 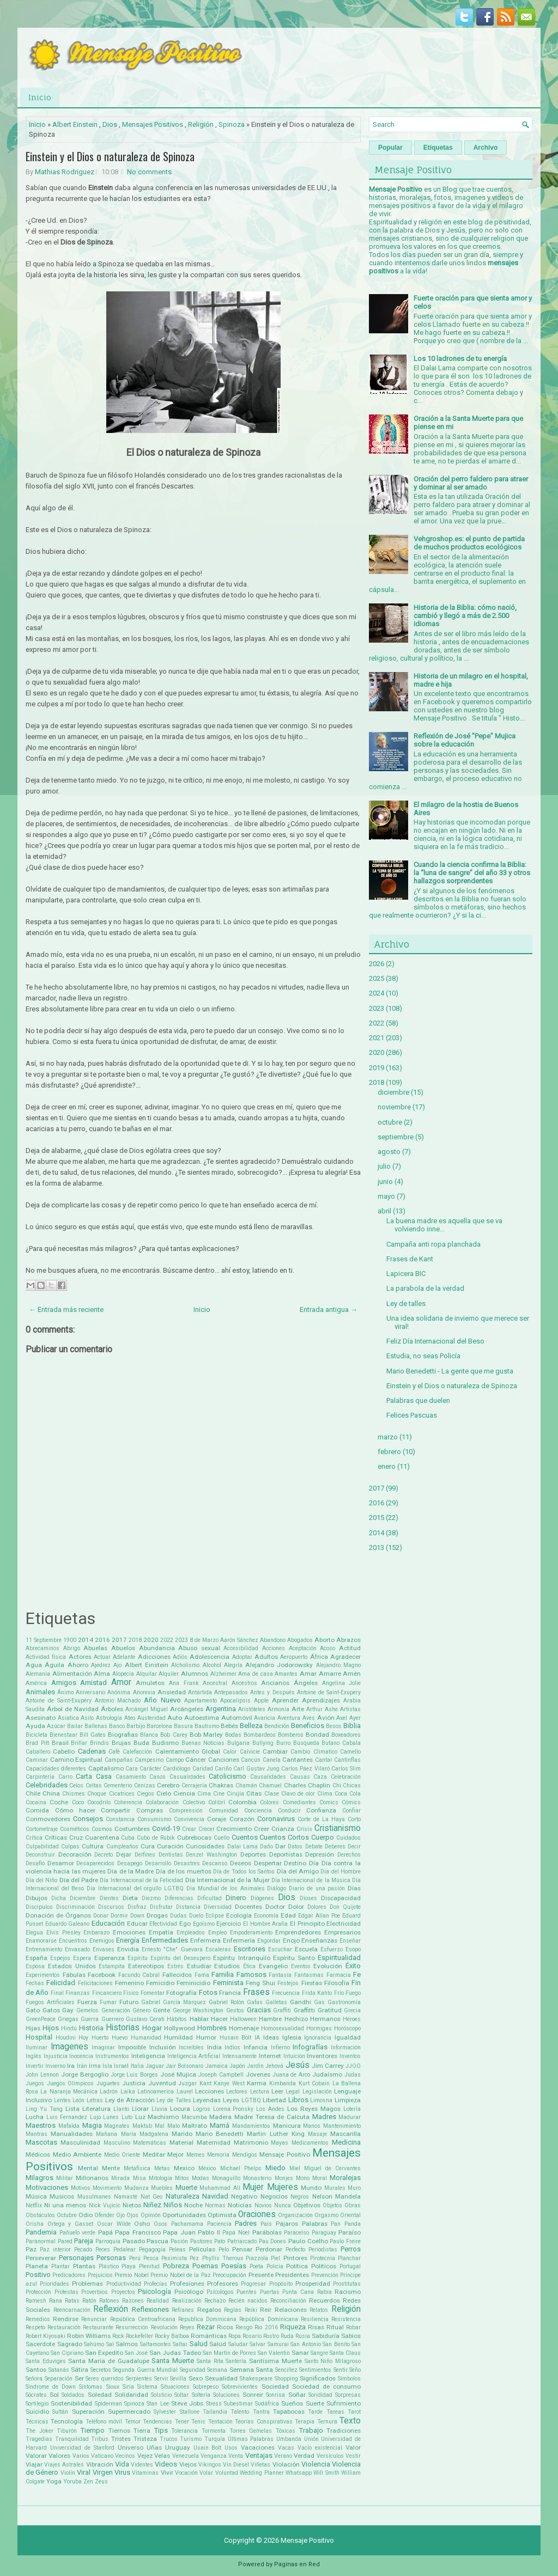 I want to click on Cómo hacer, so click(x=75, y=1810).